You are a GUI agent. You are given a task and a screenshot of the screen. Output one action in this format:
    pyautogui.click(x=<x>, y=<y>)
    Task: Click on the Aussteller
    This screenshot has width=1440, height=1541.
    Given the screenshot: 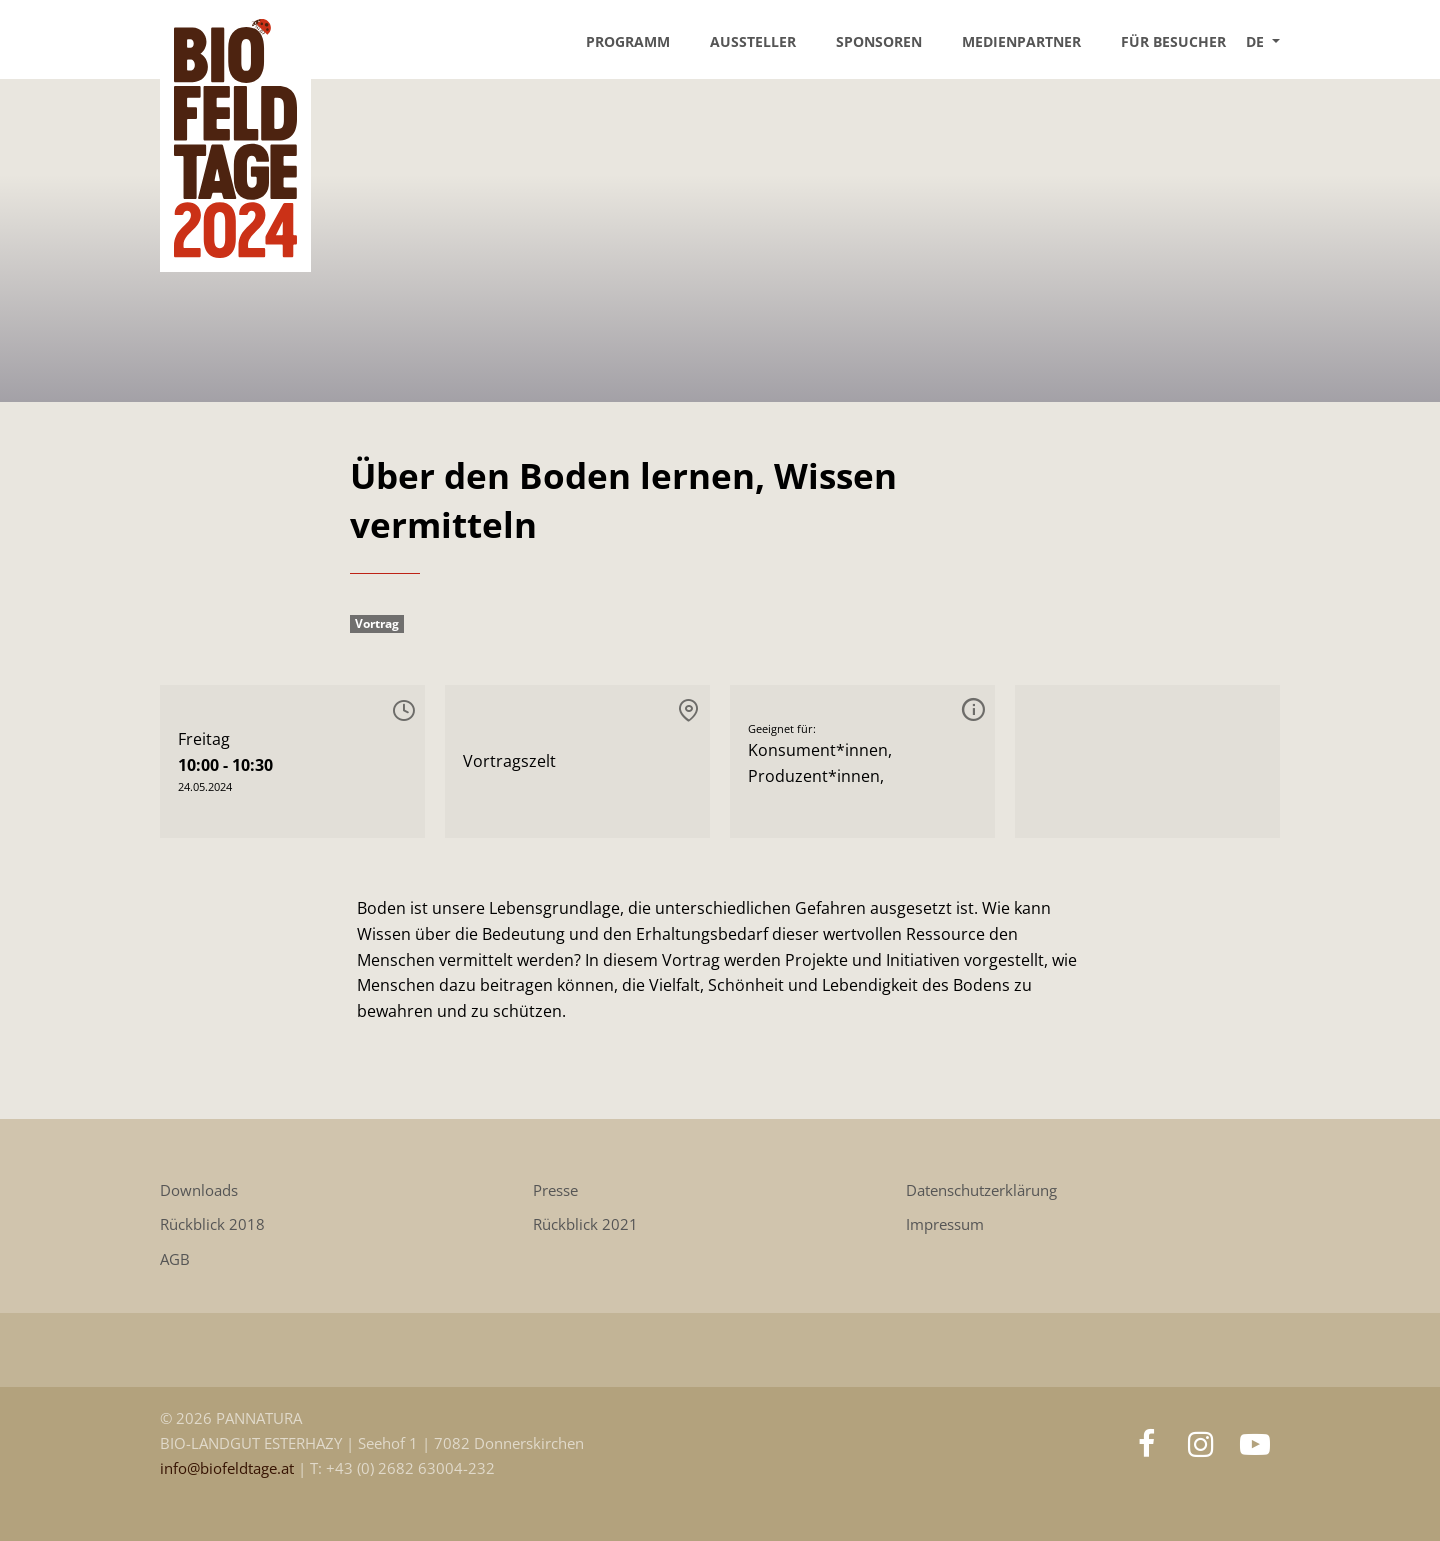 What is the action you would take?
    pyautogui.click(x=753, y=41)
    